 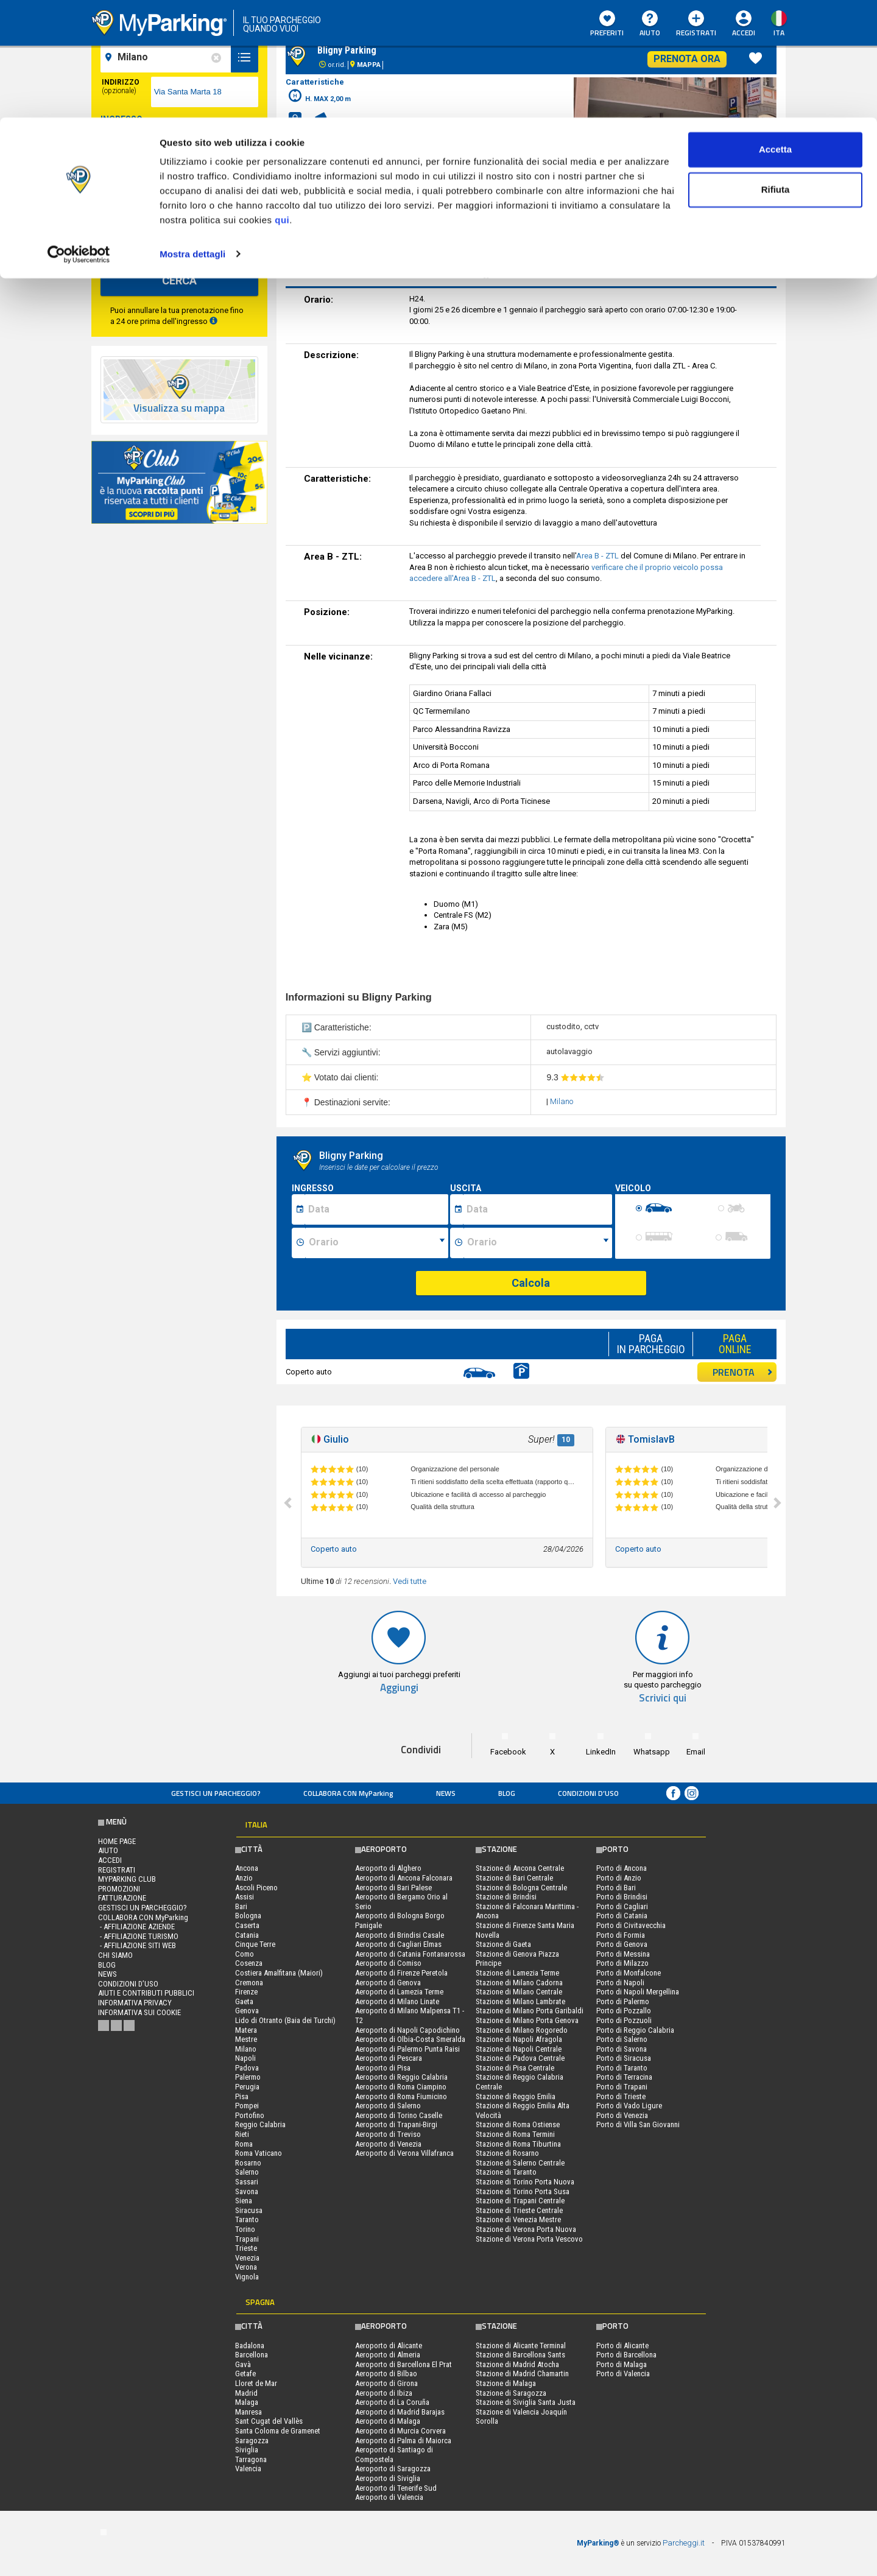 What do you see at coordinates (243, 2364) in the screenshot?
I see `Gavà` at bounding box center [243, 2364].